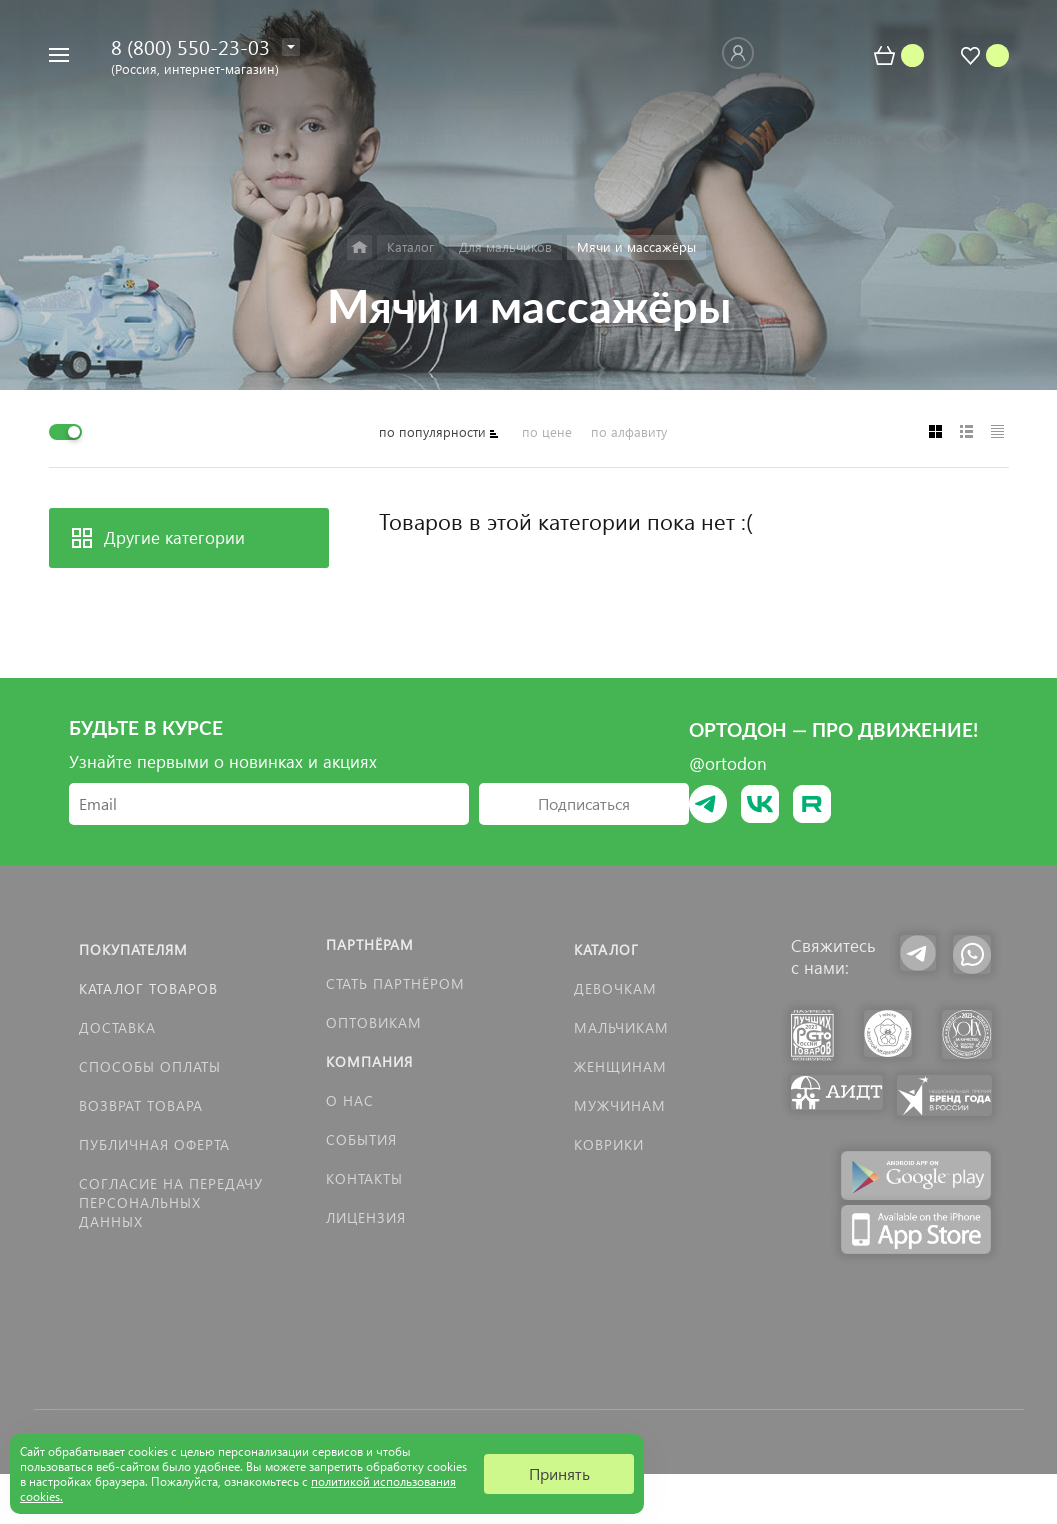  I want to click on Принять, so click(559, 1473).